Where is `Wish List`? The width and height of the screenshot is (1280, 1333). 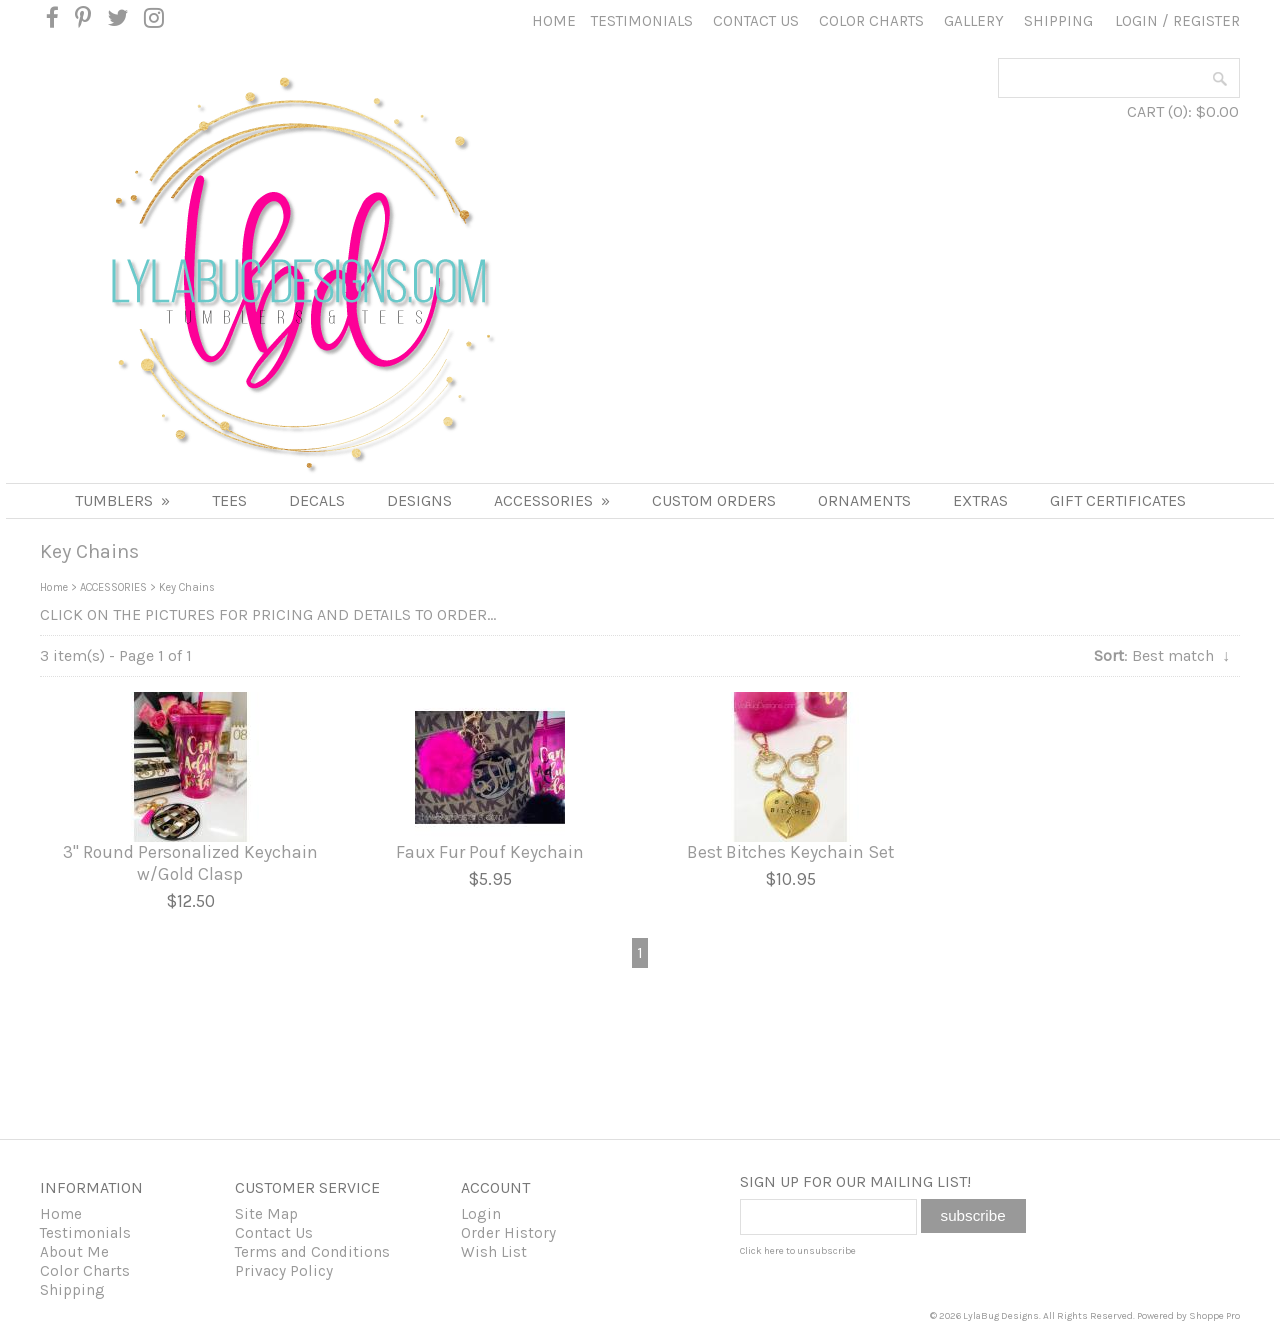 Wish List is located at coordinates (494, 1252).